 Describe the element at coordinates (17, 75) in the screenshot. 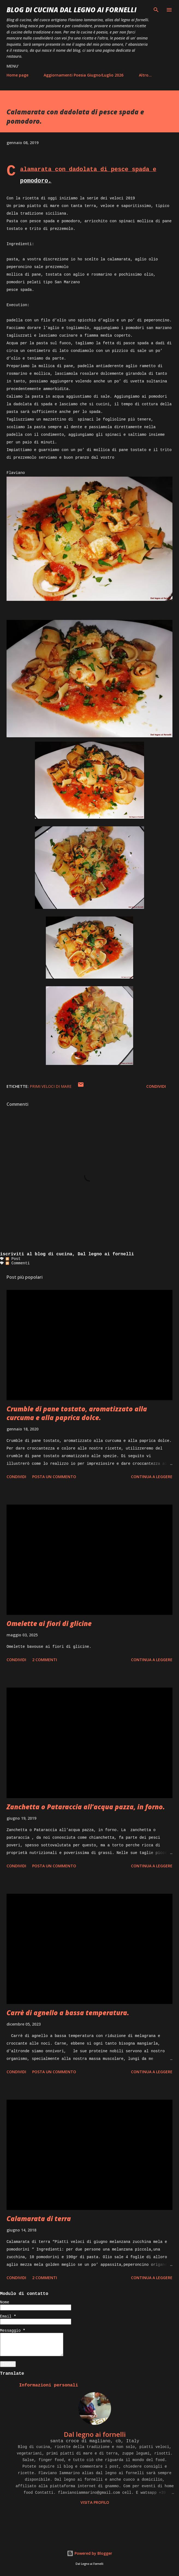

I see `Home page` at that location.